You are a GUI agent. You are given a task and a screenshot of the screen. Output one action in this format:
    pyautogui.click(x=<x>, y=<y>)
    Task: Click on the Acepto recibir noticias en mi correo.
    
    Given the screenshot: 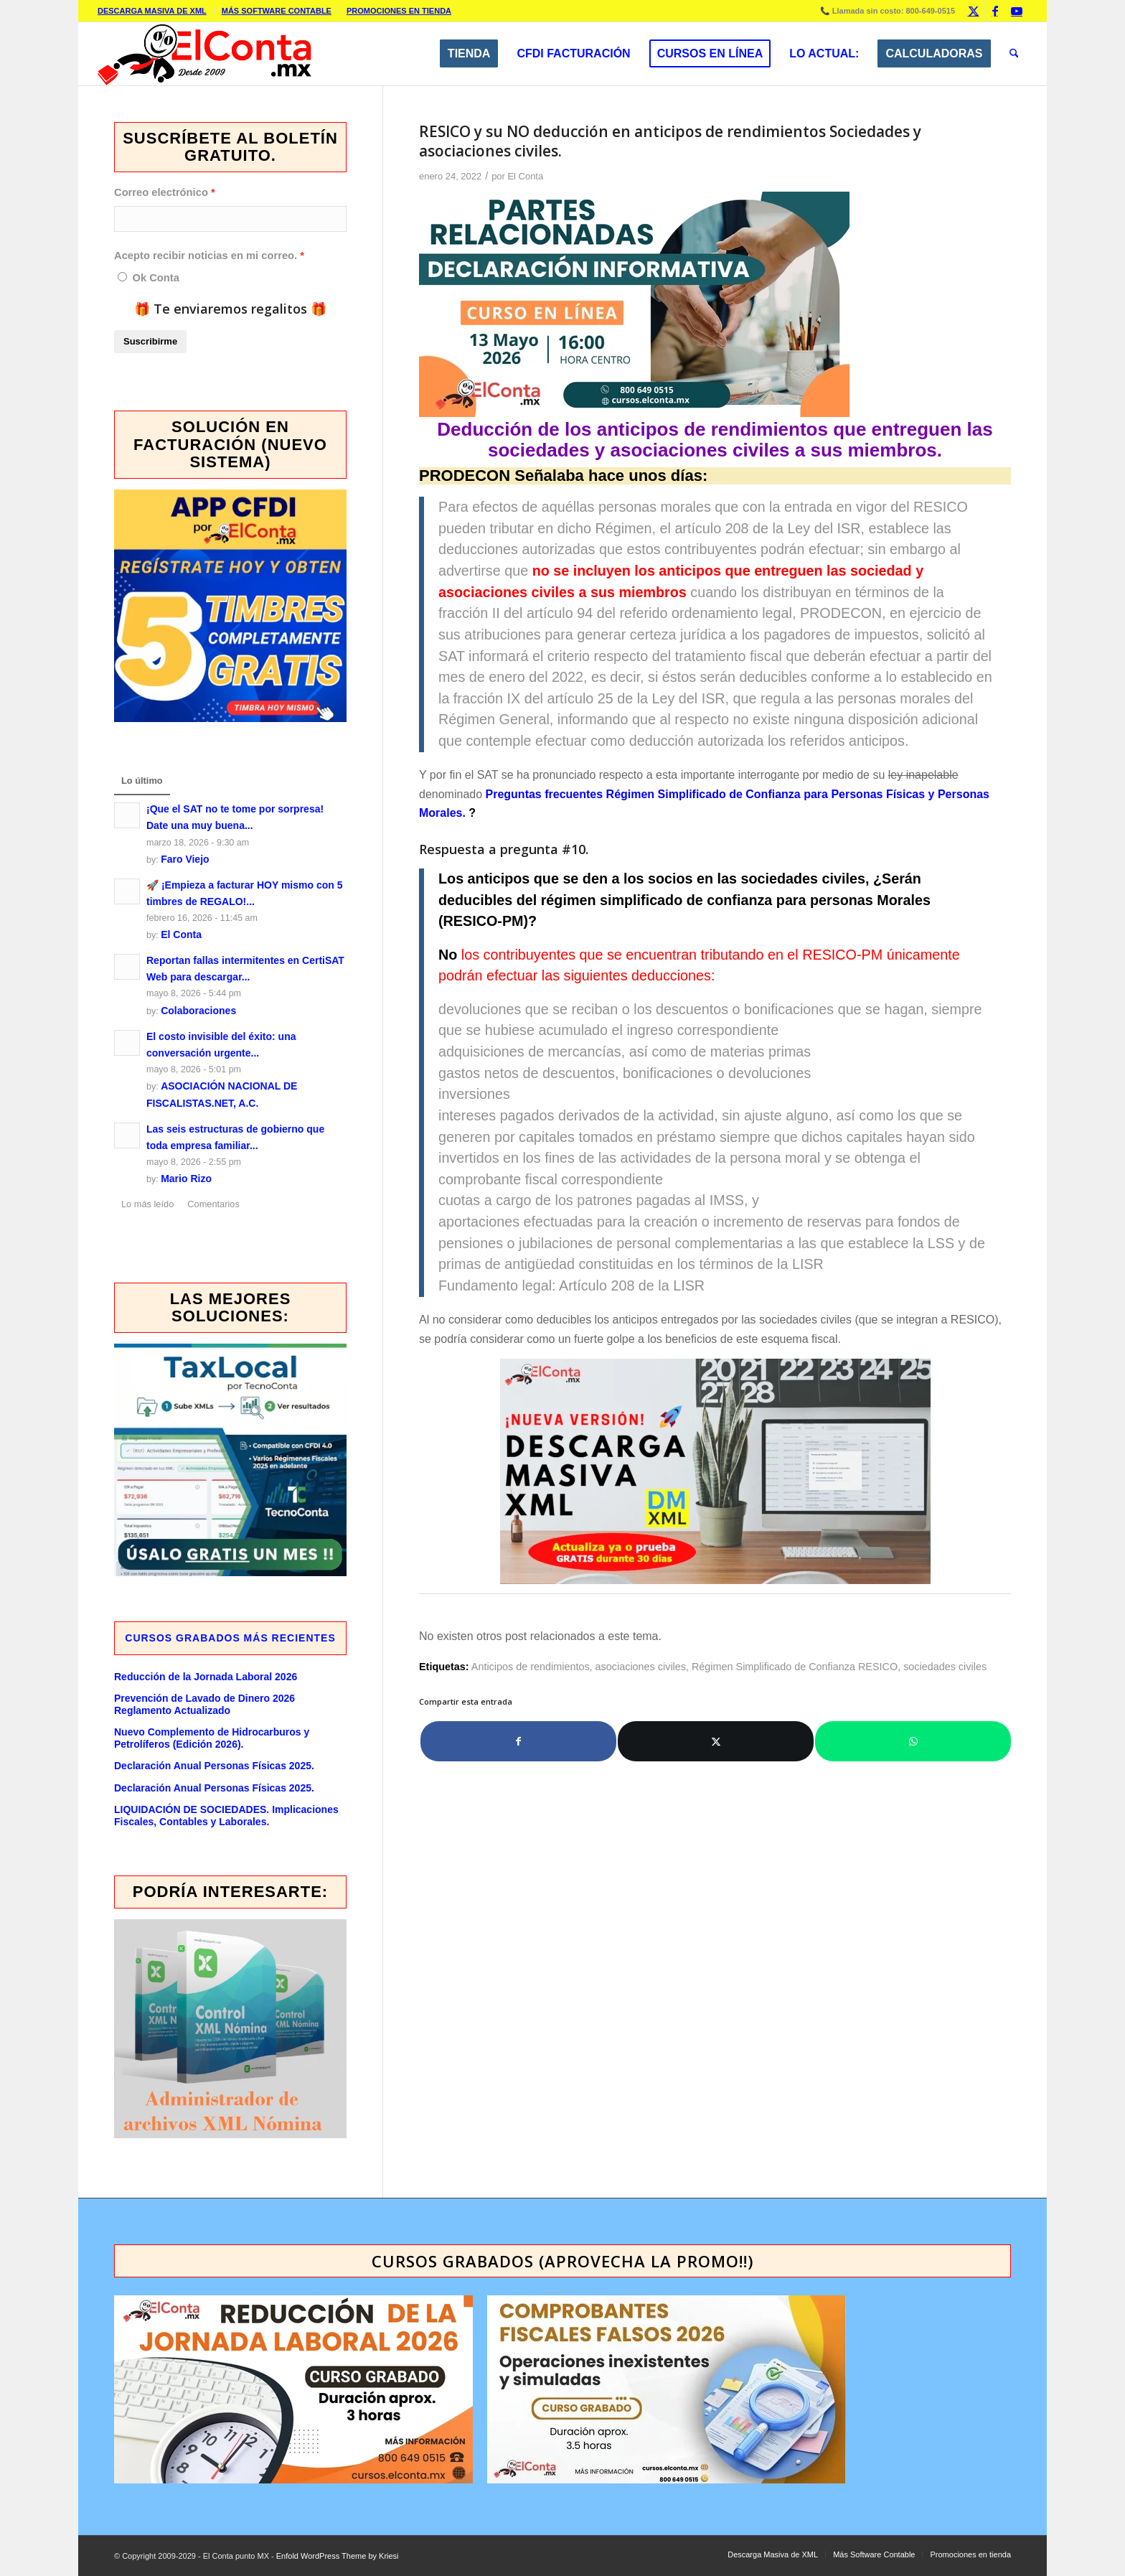 What is the action you would take?
    pyautogui.click(x=205, y=255)
    